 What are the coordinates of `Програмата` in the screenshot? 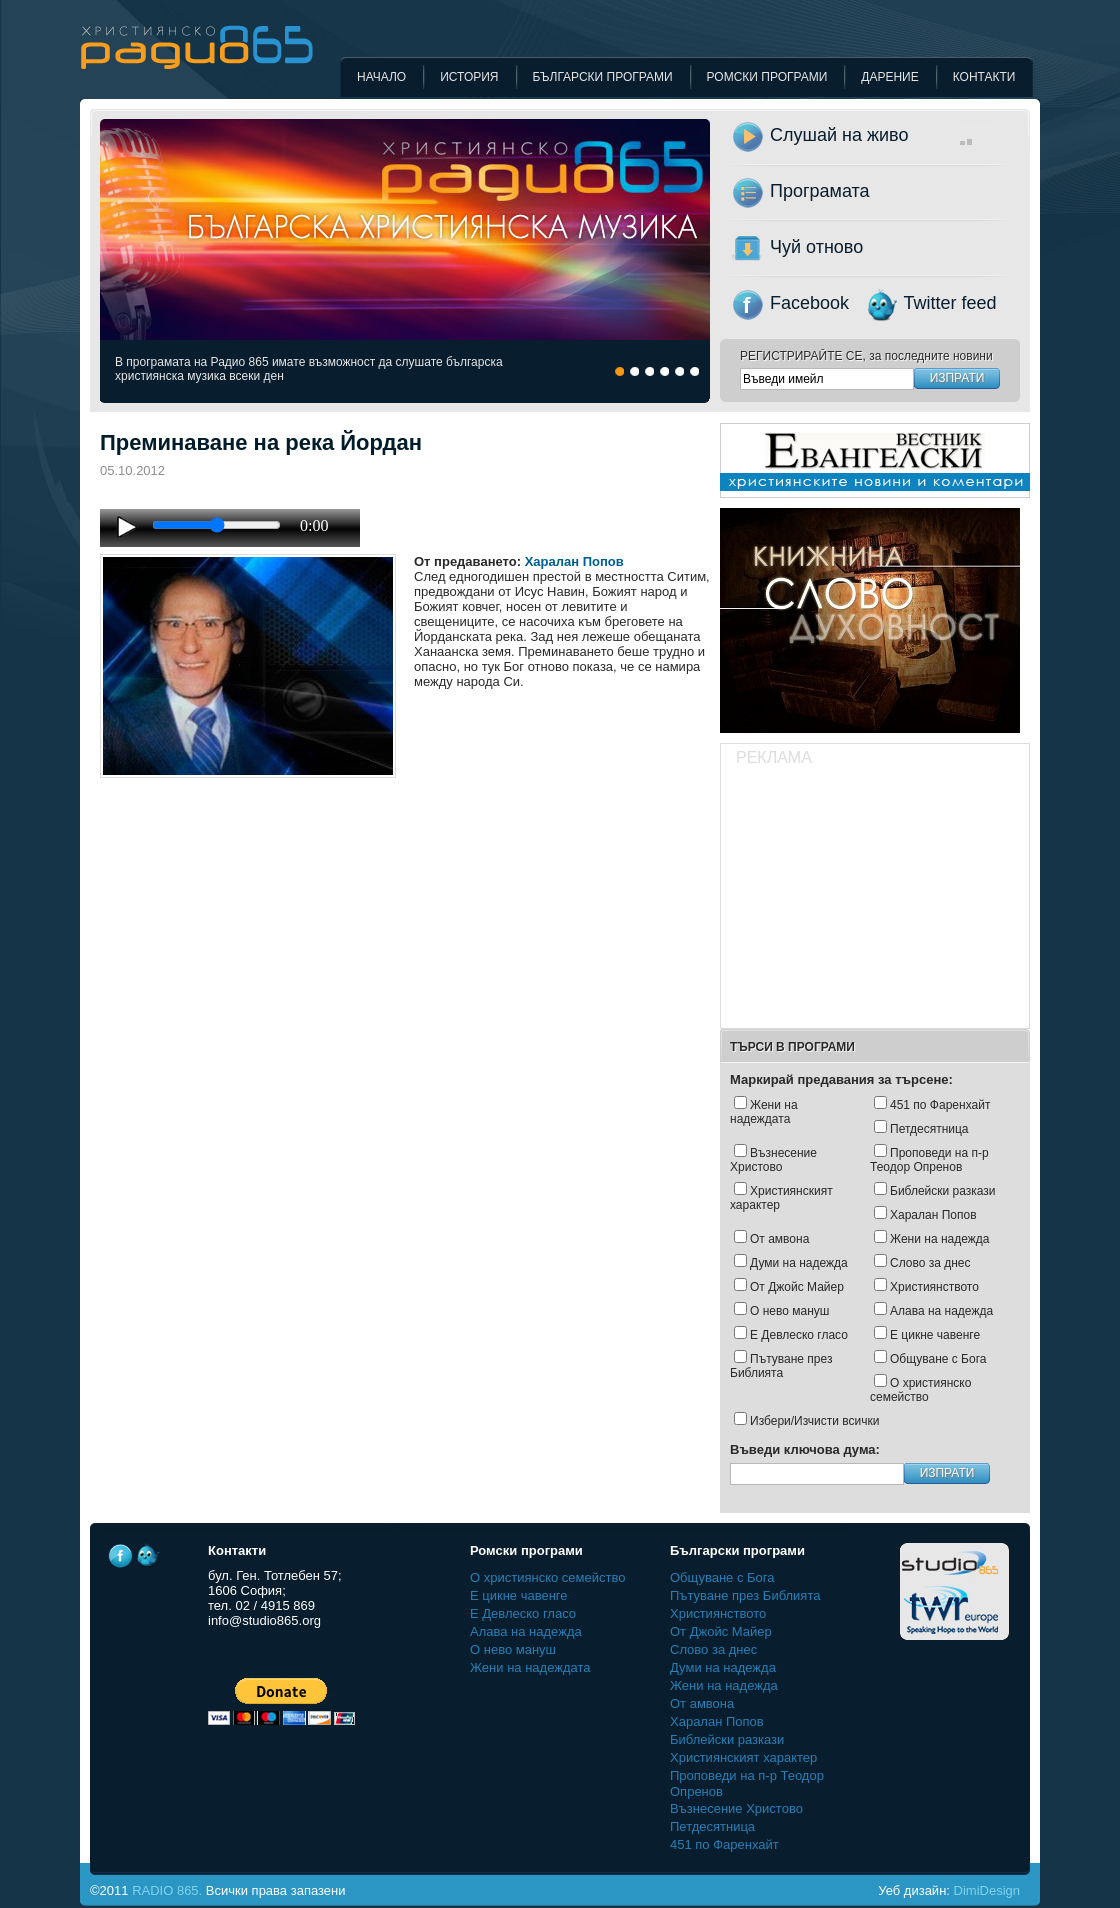 It's located at (820, 191).